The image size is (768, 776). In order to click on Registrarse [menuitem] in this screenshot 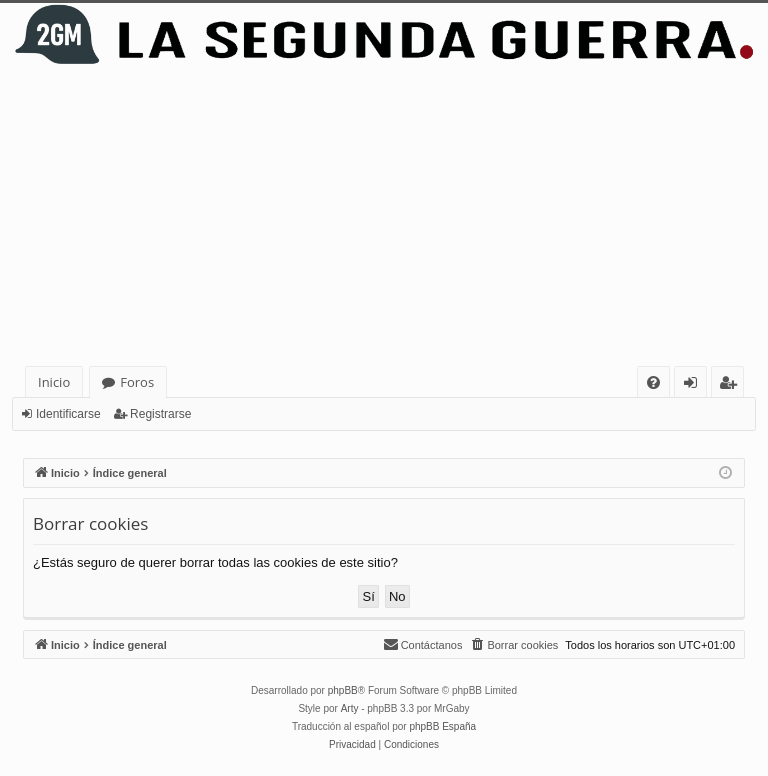, I will do `click(732, 385)`.